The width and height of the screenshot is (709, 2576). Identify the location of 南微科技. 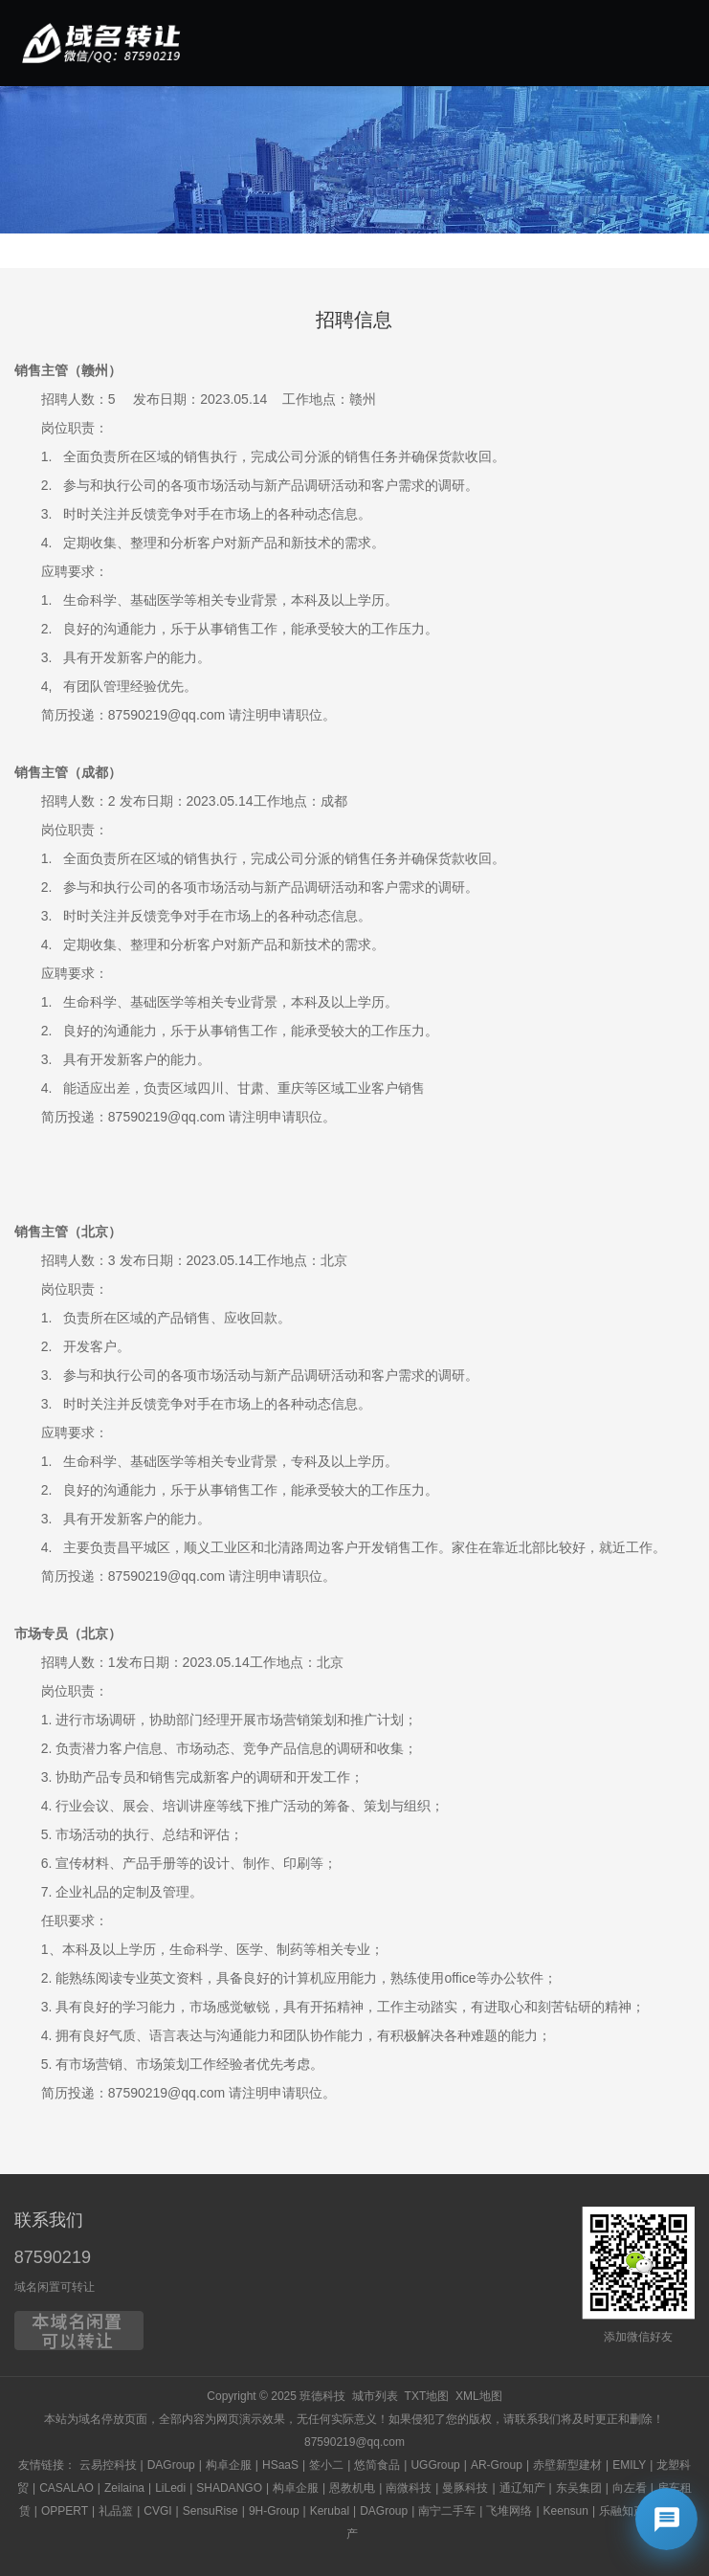
(409, 2488).